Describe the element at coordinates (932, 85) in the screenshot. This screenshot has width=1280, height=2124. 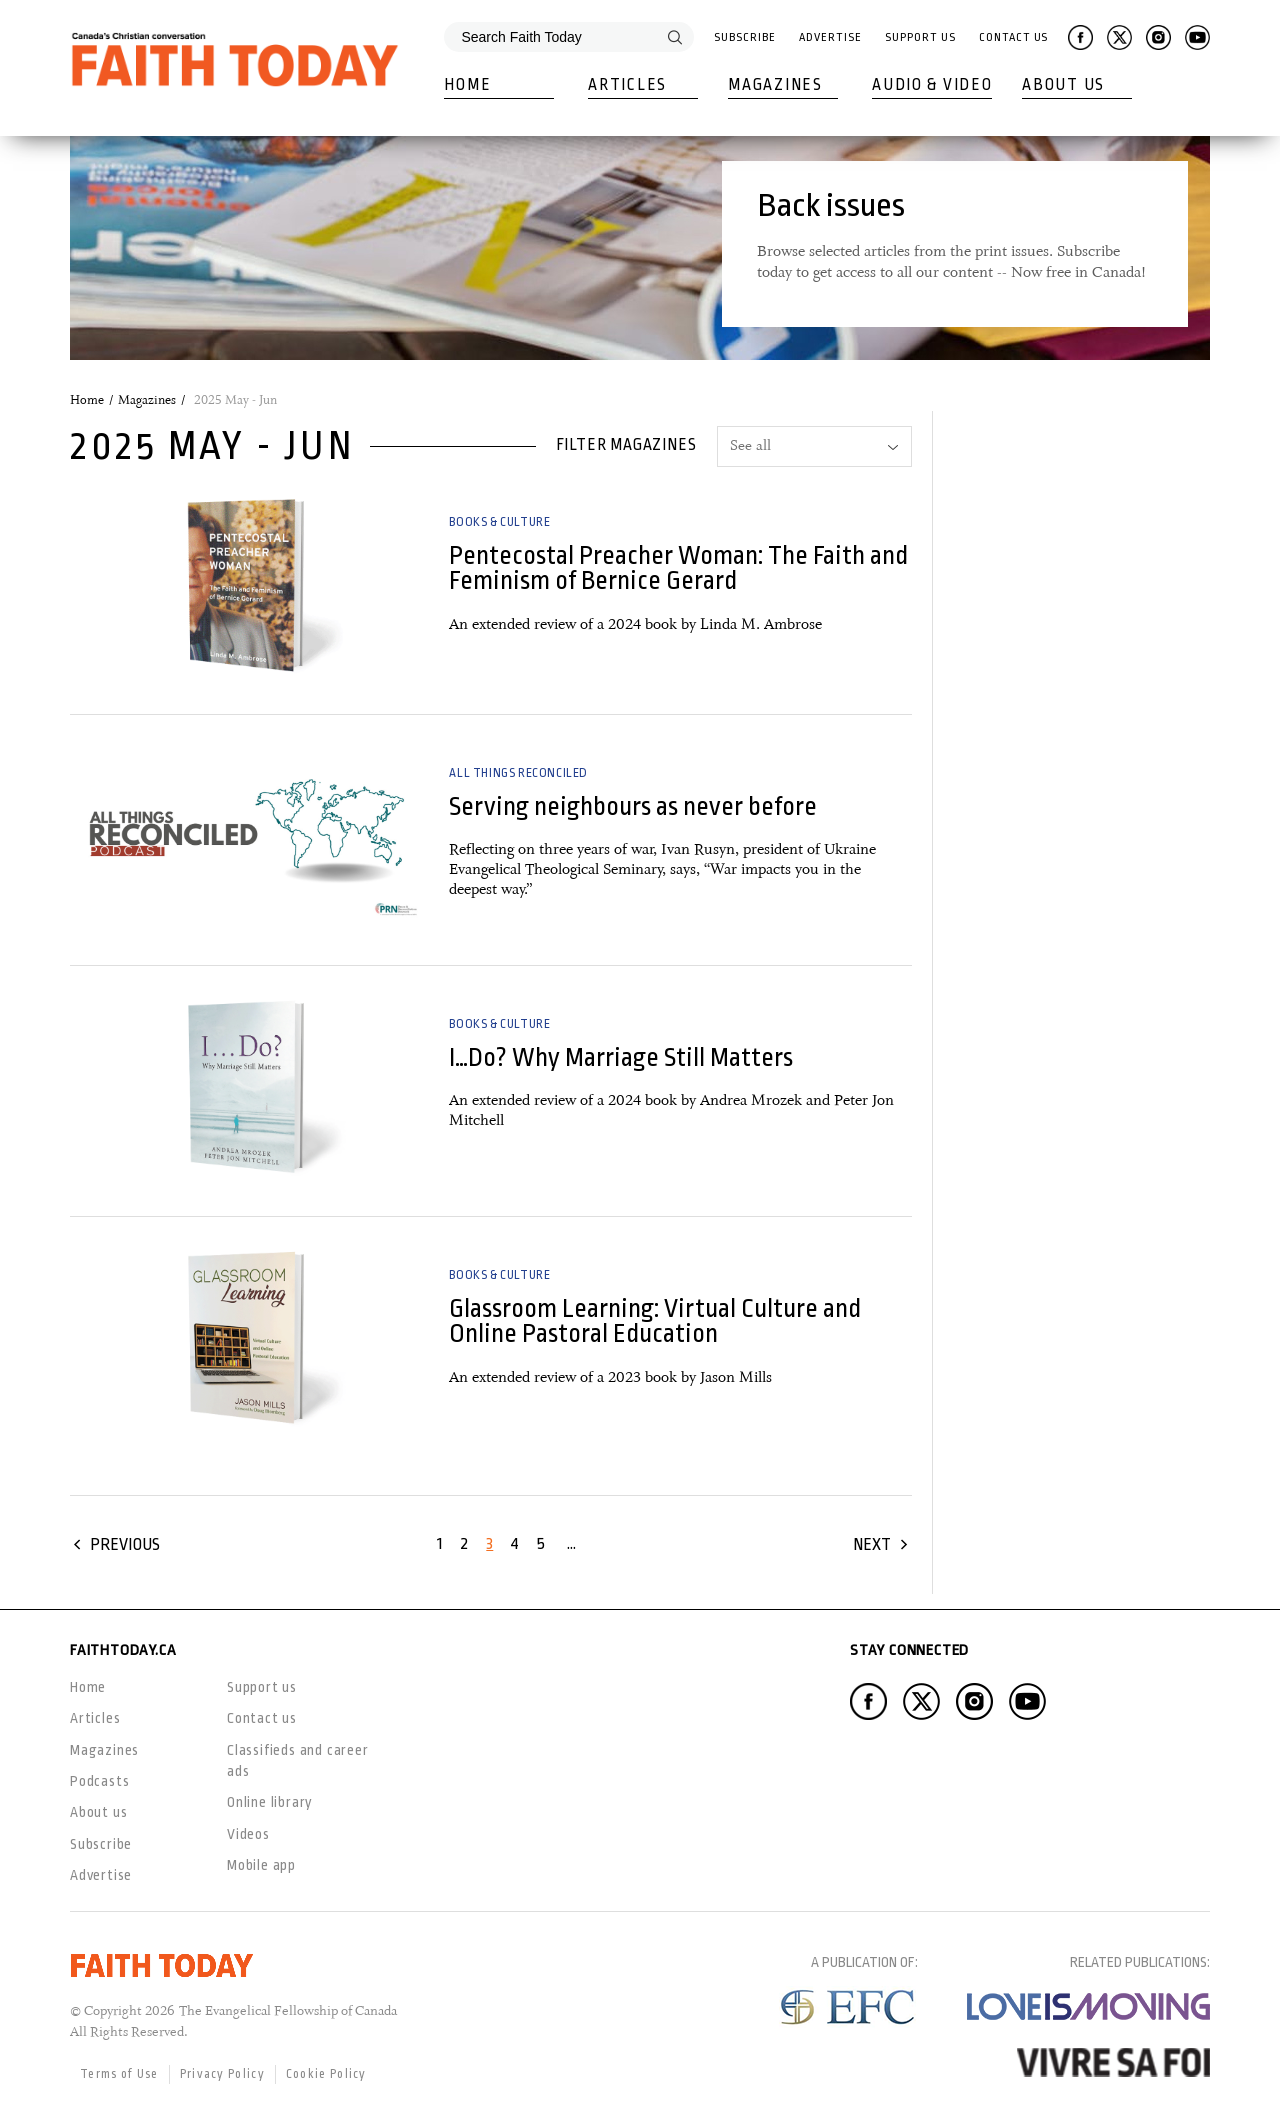
I see `Audio & Video` at that location.